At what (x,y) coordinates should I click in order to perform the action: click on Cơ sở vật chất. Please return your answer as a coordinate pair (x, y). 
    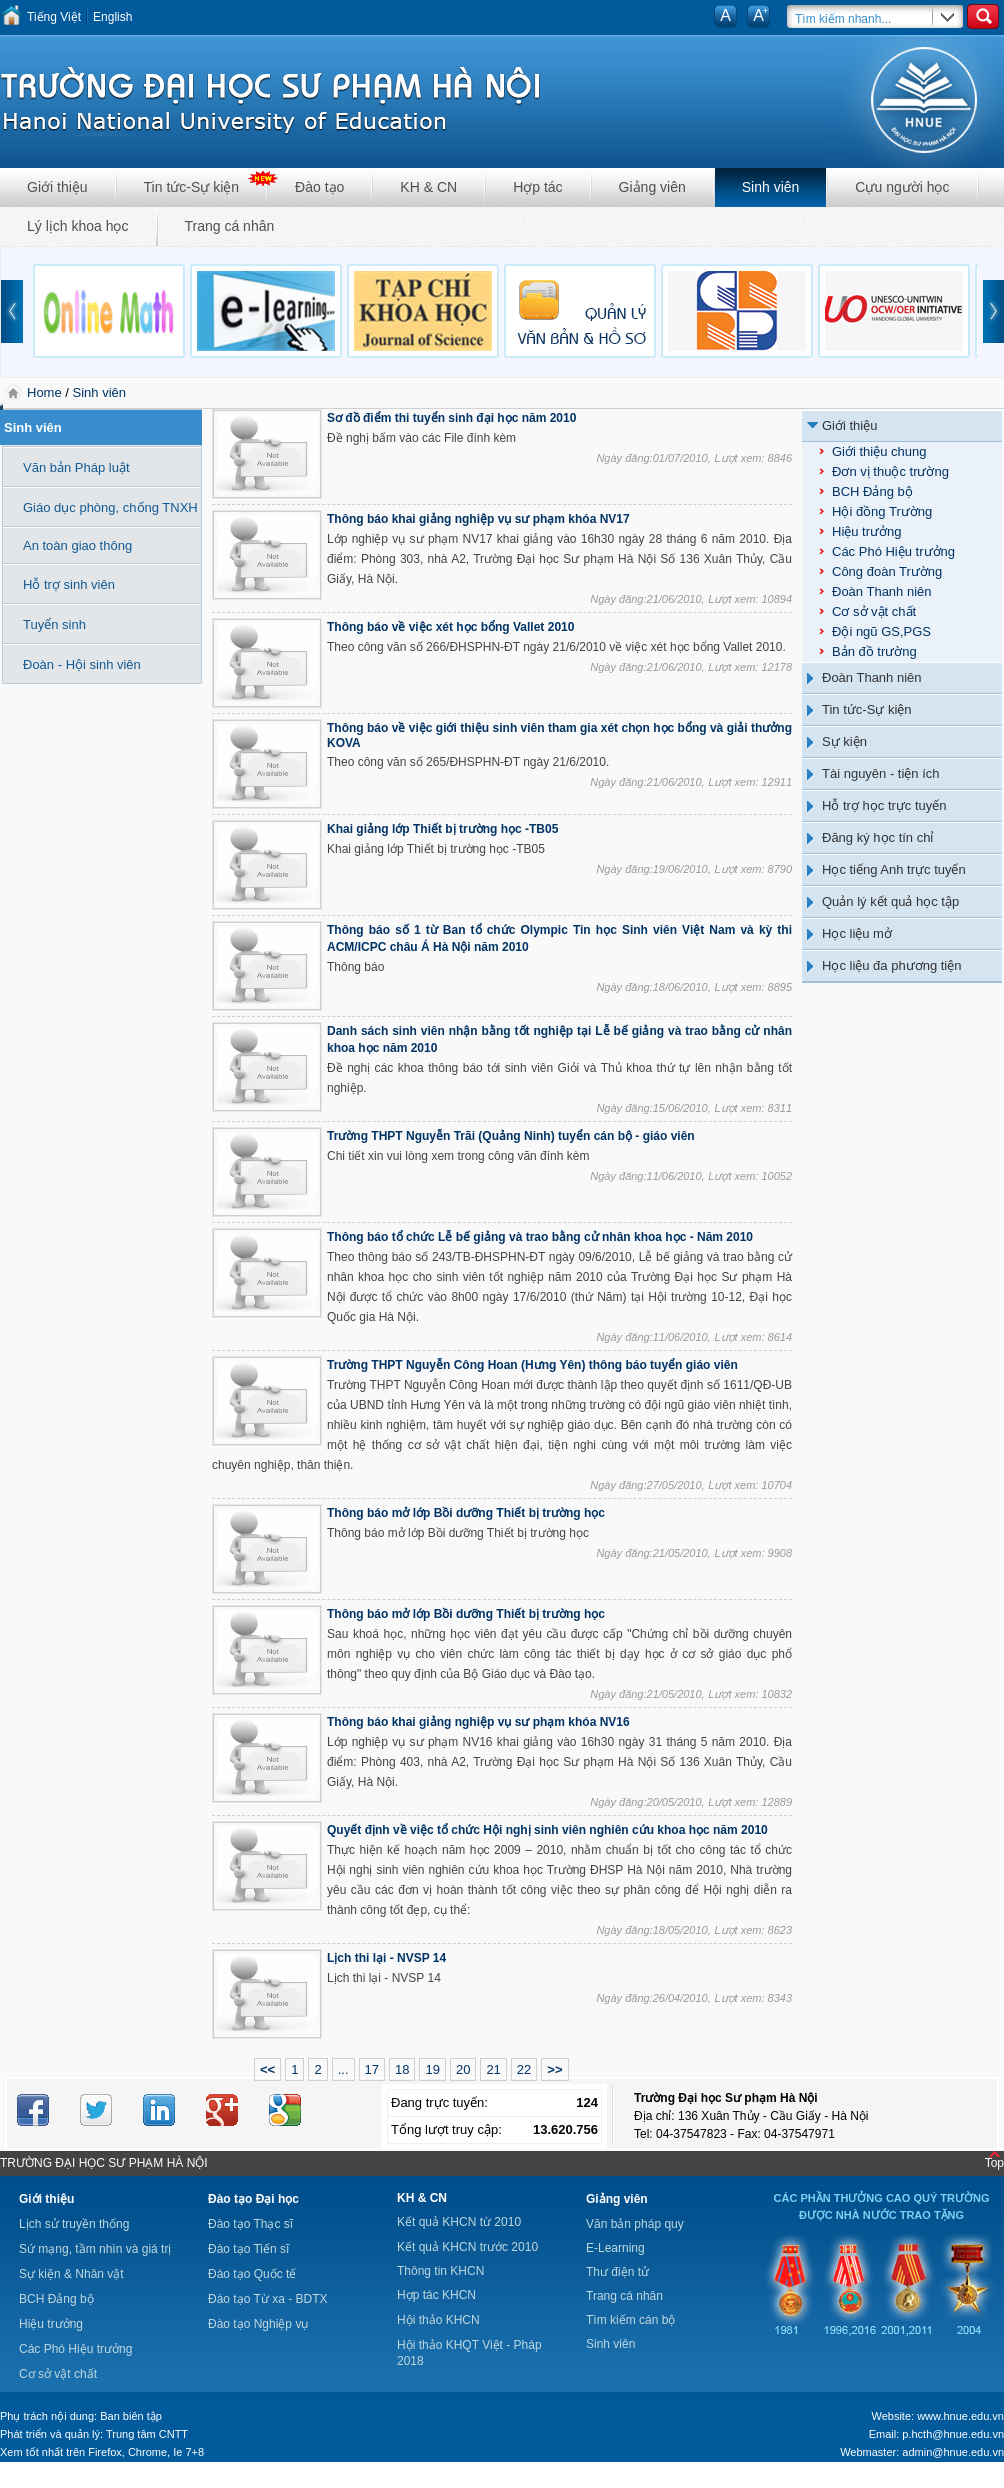
    Looking at the image, I should click on (874, 611).